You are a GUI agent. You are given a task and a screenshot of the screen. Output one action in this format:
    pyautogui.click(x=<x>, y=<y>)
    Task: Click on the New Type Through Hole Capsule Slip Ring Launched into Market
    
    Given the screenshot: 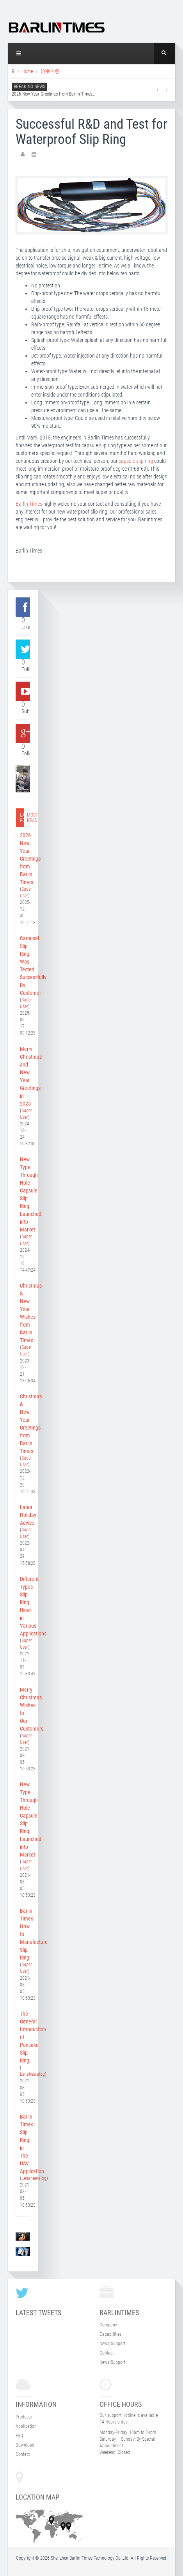 What is the action you would take?
    pyautogui.click(x=23, y=1194)
    